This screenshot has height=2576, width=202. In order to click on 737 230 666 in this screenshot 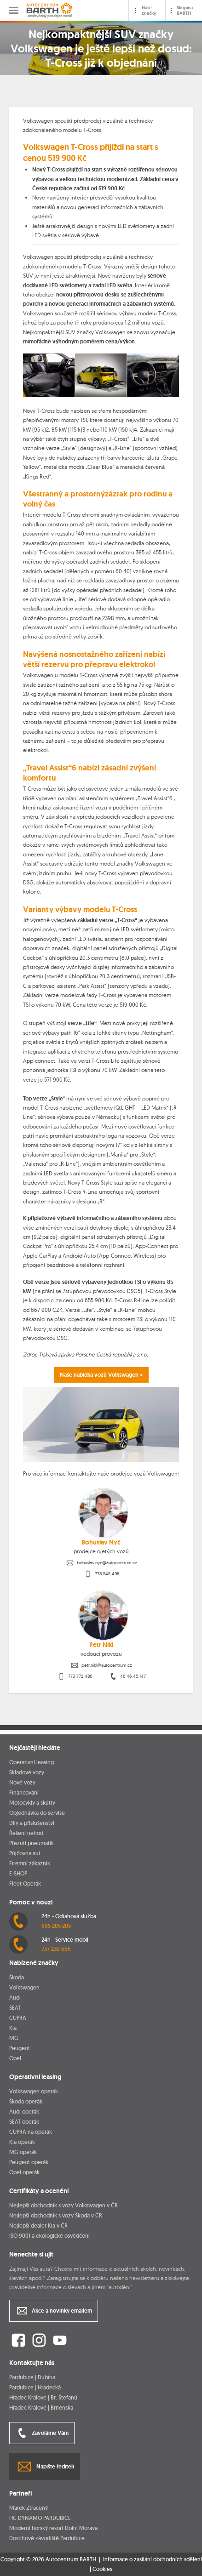, I will do `click(56, 1948)`.